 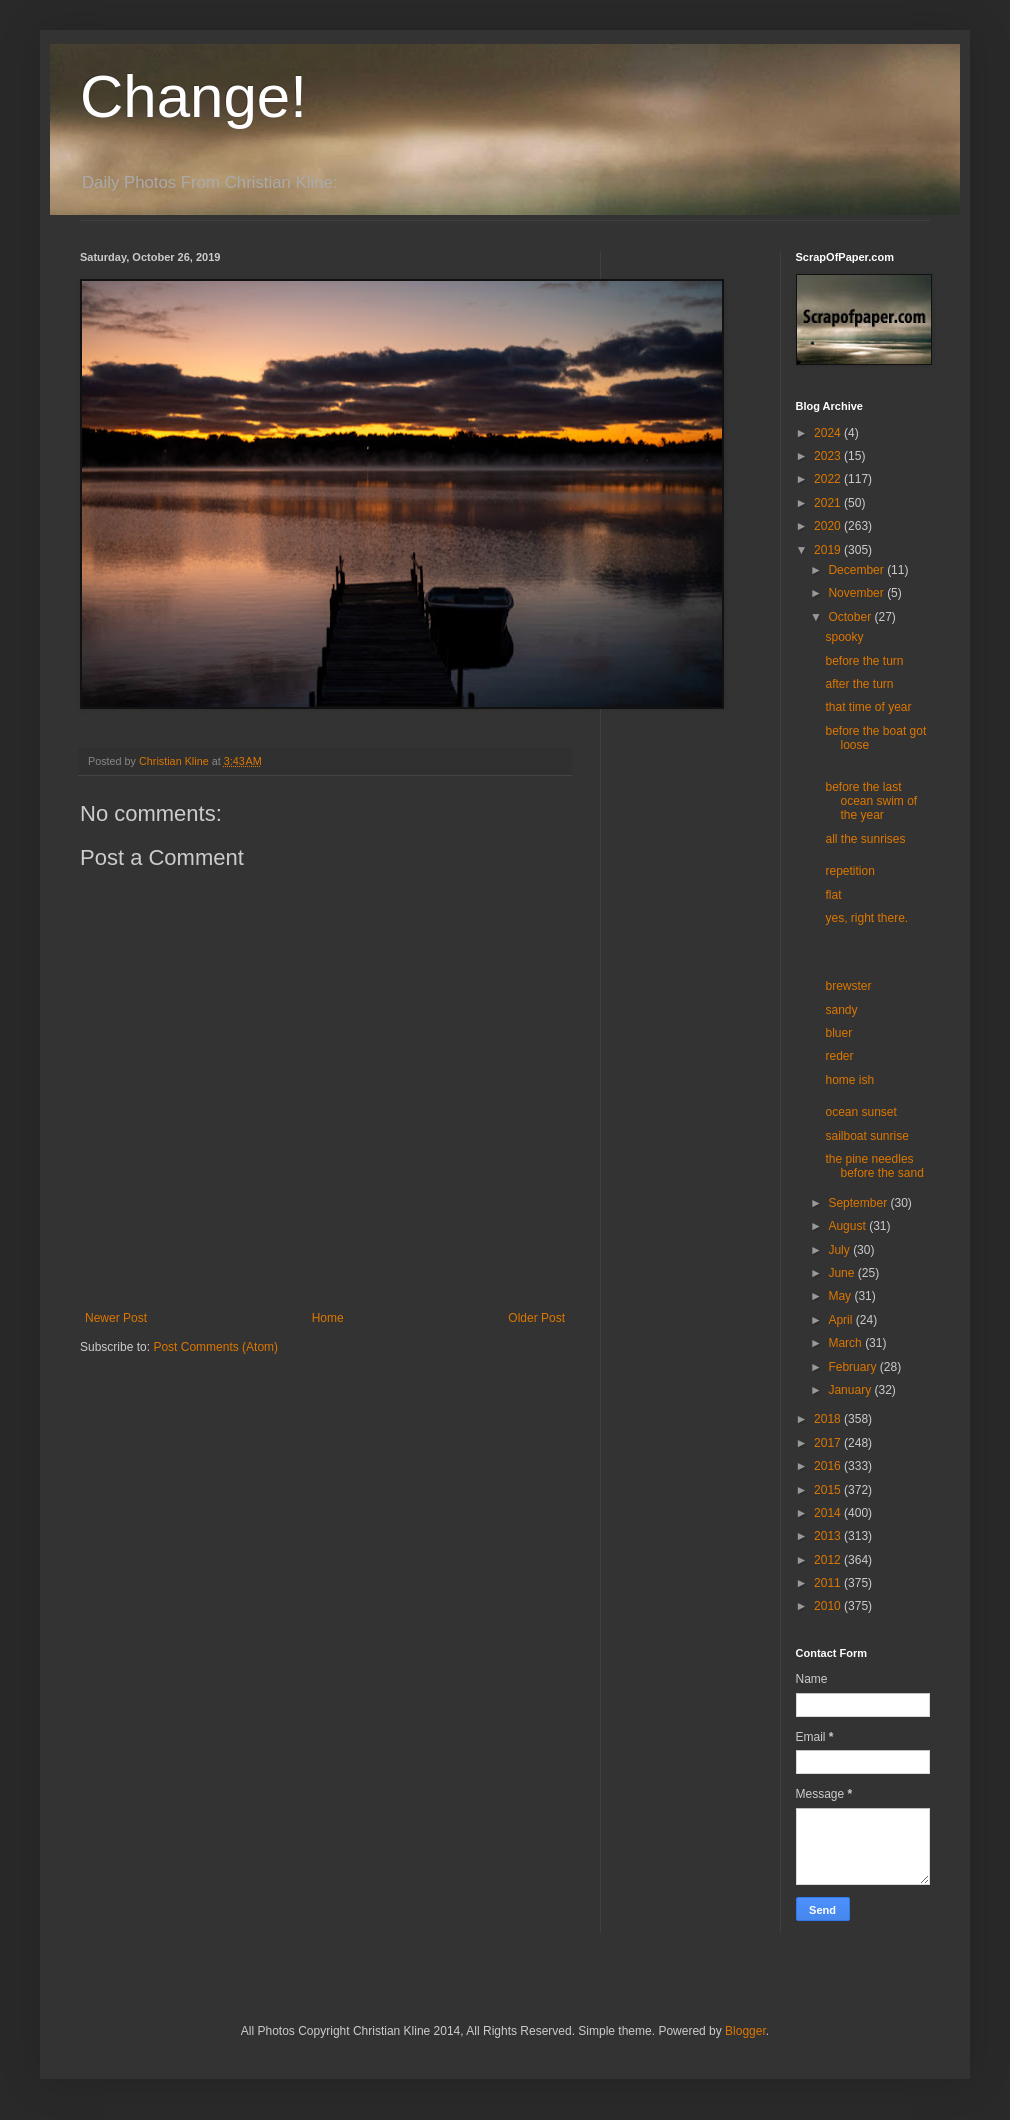 I want to click on September, so click(x=859, y=1203).